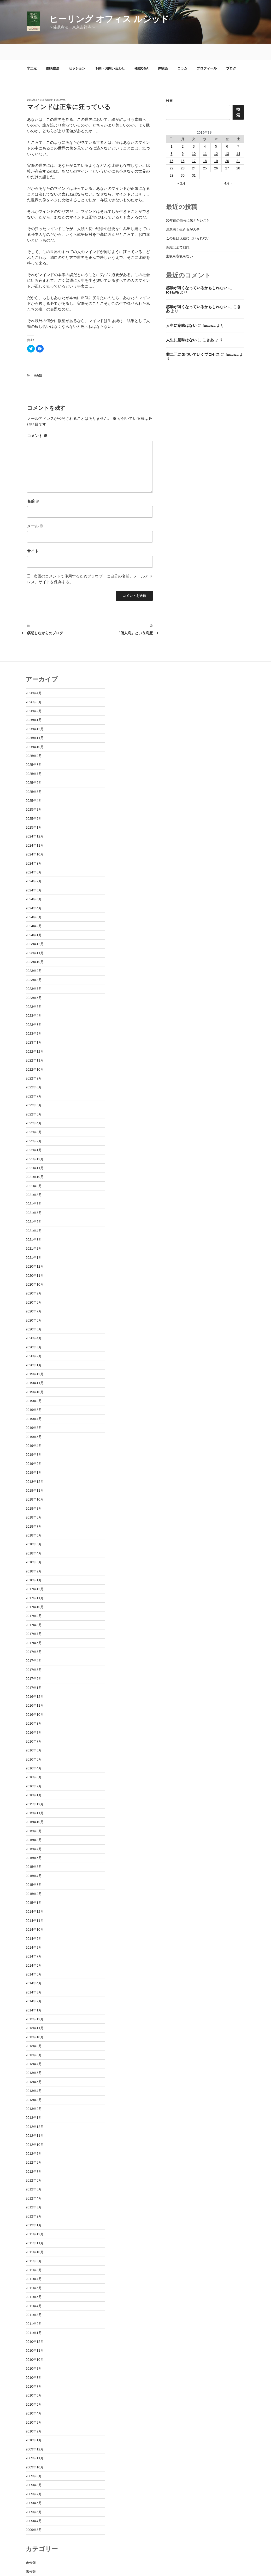 The width and height of the screenshot is (271, 2576). I want to click on 2023年7月, so click(34, 956).